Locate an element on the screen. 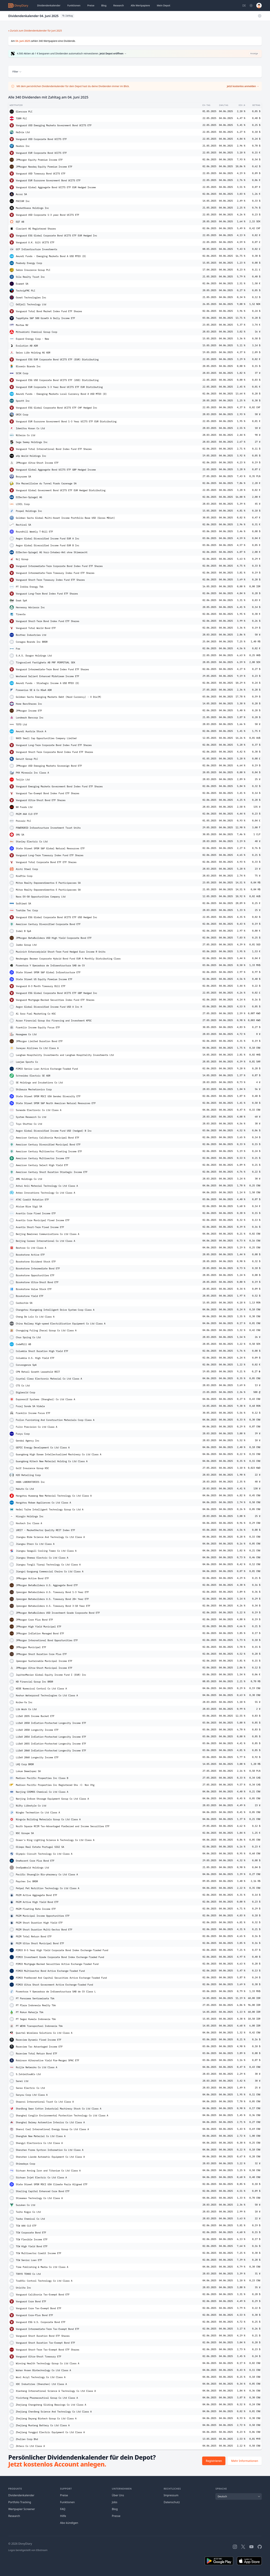 The height and width of the screenshot is (2576, 270). Shenzhen Liande Automatic Equipment Co Ltd Class A is located at coordinates (50, 2156).